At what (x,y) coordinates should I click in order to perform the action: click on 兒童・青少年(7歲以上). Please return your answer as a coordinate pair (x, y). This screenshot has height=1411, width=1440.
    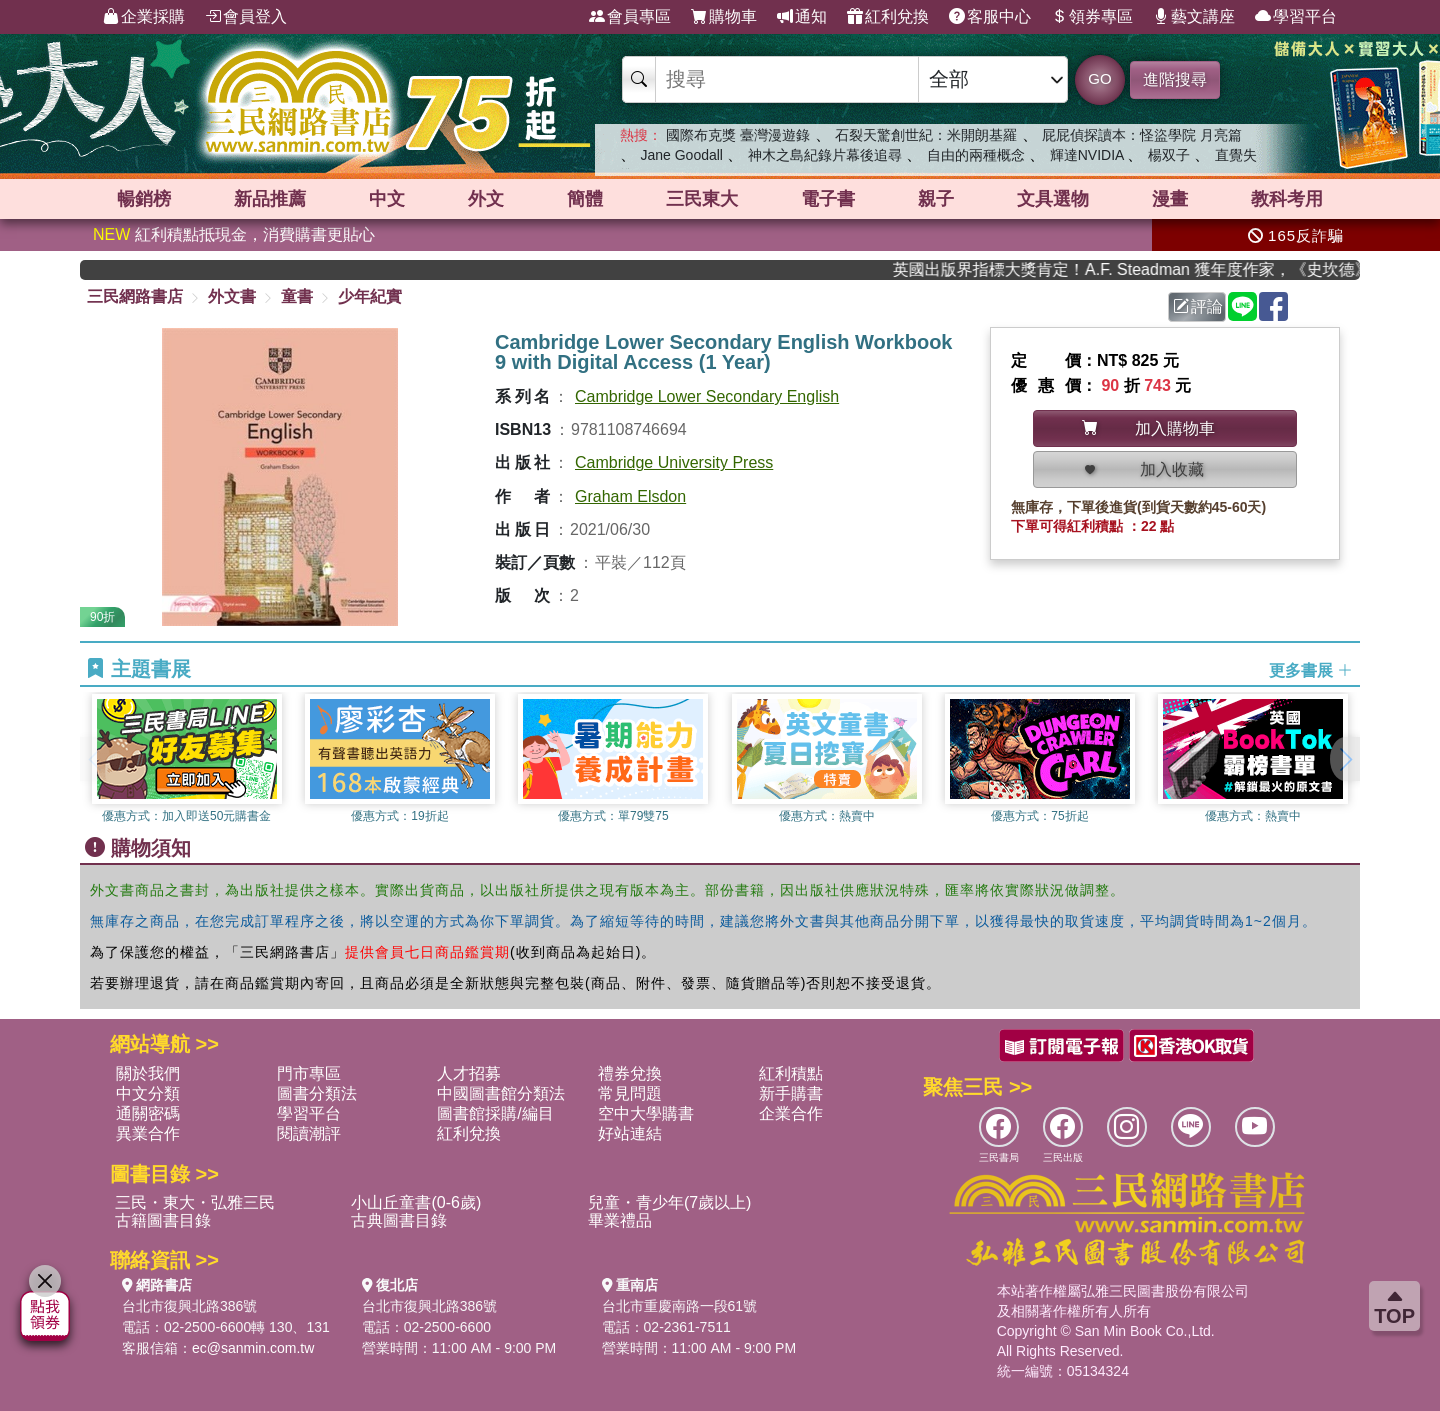
    Looking at the image, I should click on (670, 1202).